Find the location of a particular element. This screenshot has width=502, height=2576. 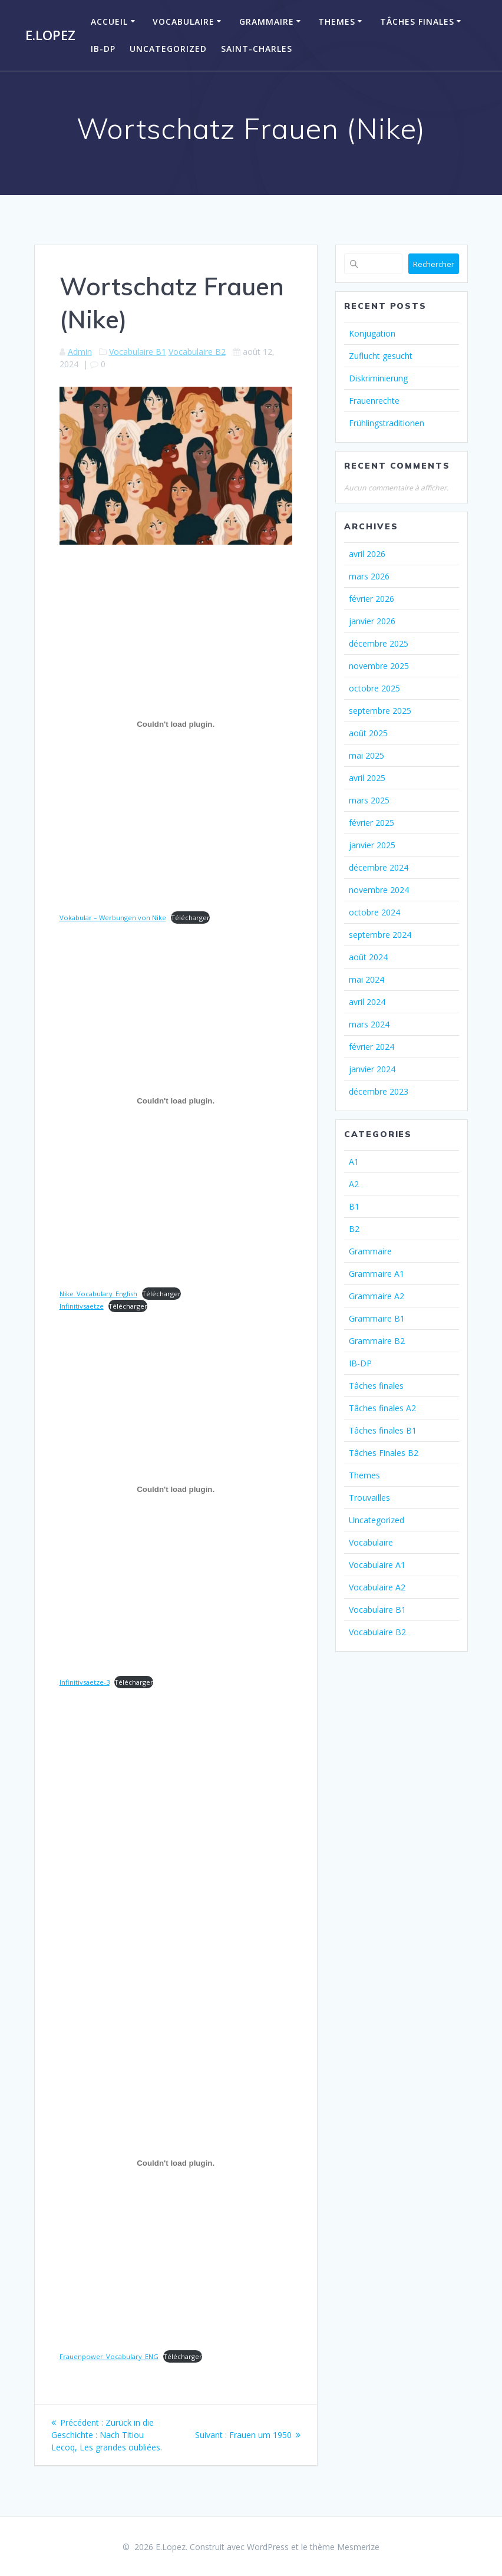

B2 is located at coordinates (354, 1228).